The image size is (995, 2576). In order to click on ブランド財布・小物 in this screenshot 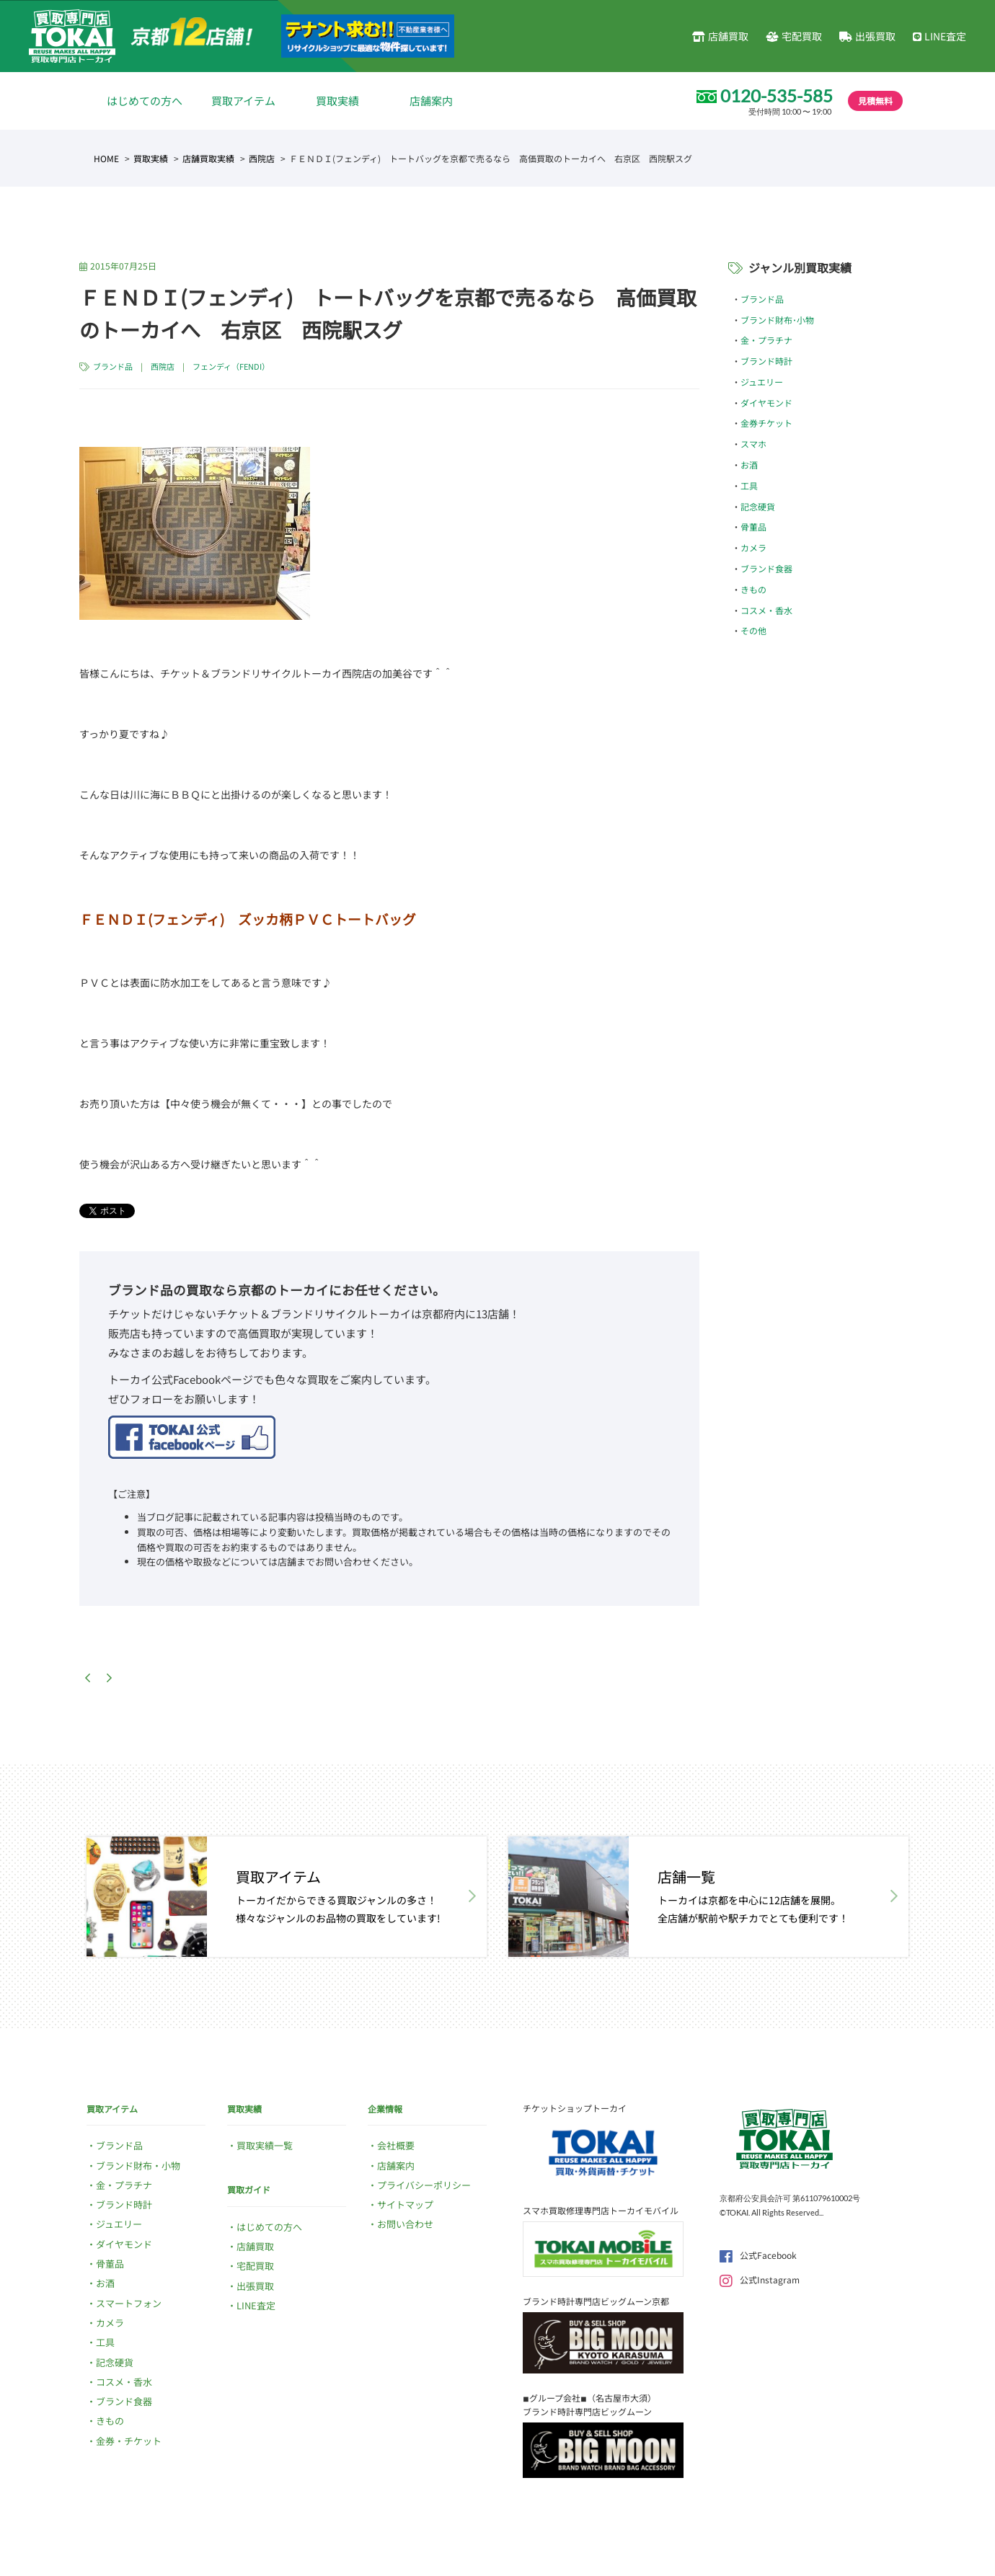, I will do `click(138, 2165)`.